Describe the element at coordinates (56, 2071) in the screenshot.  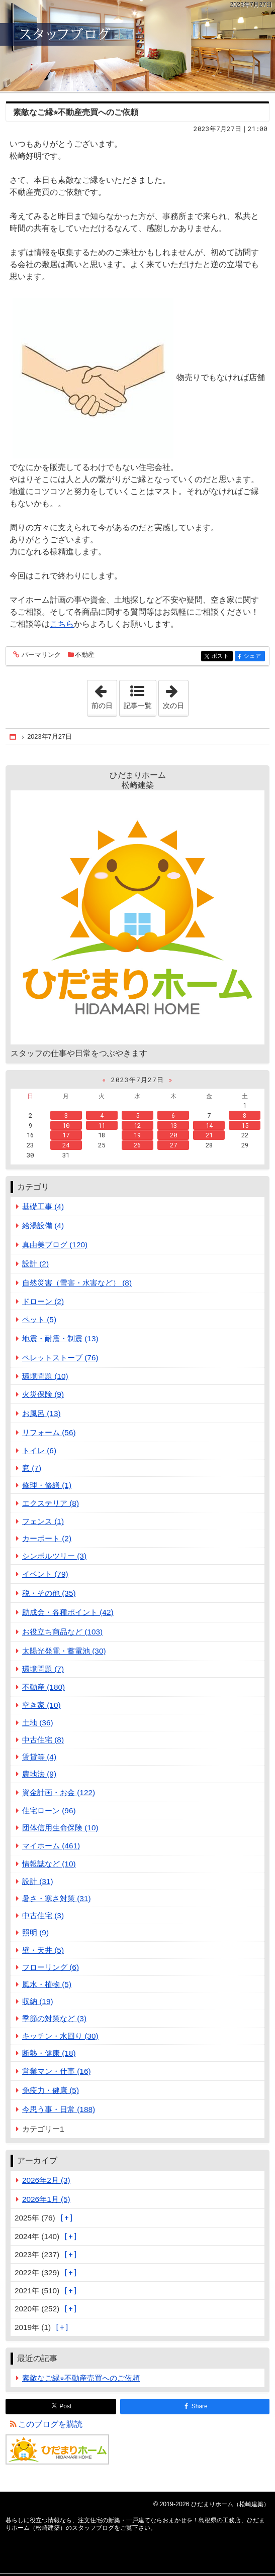
I see `営業マン・仕事 (16)` at that location.